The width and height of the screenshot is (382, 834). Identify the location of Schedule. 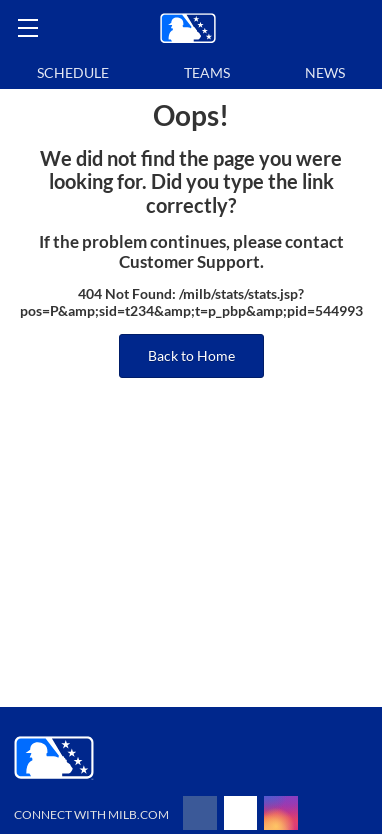
(73, 72).